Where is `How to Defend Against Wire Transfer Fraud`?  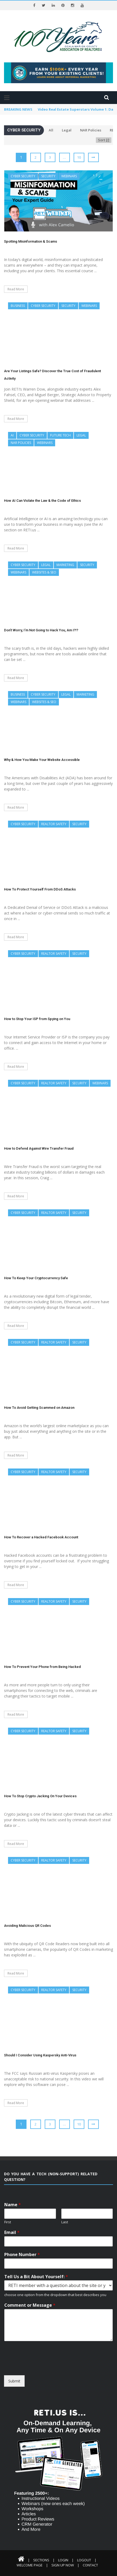
How to Defend Against Wire Transfer Fraud is located at coordinates (39, 1148).